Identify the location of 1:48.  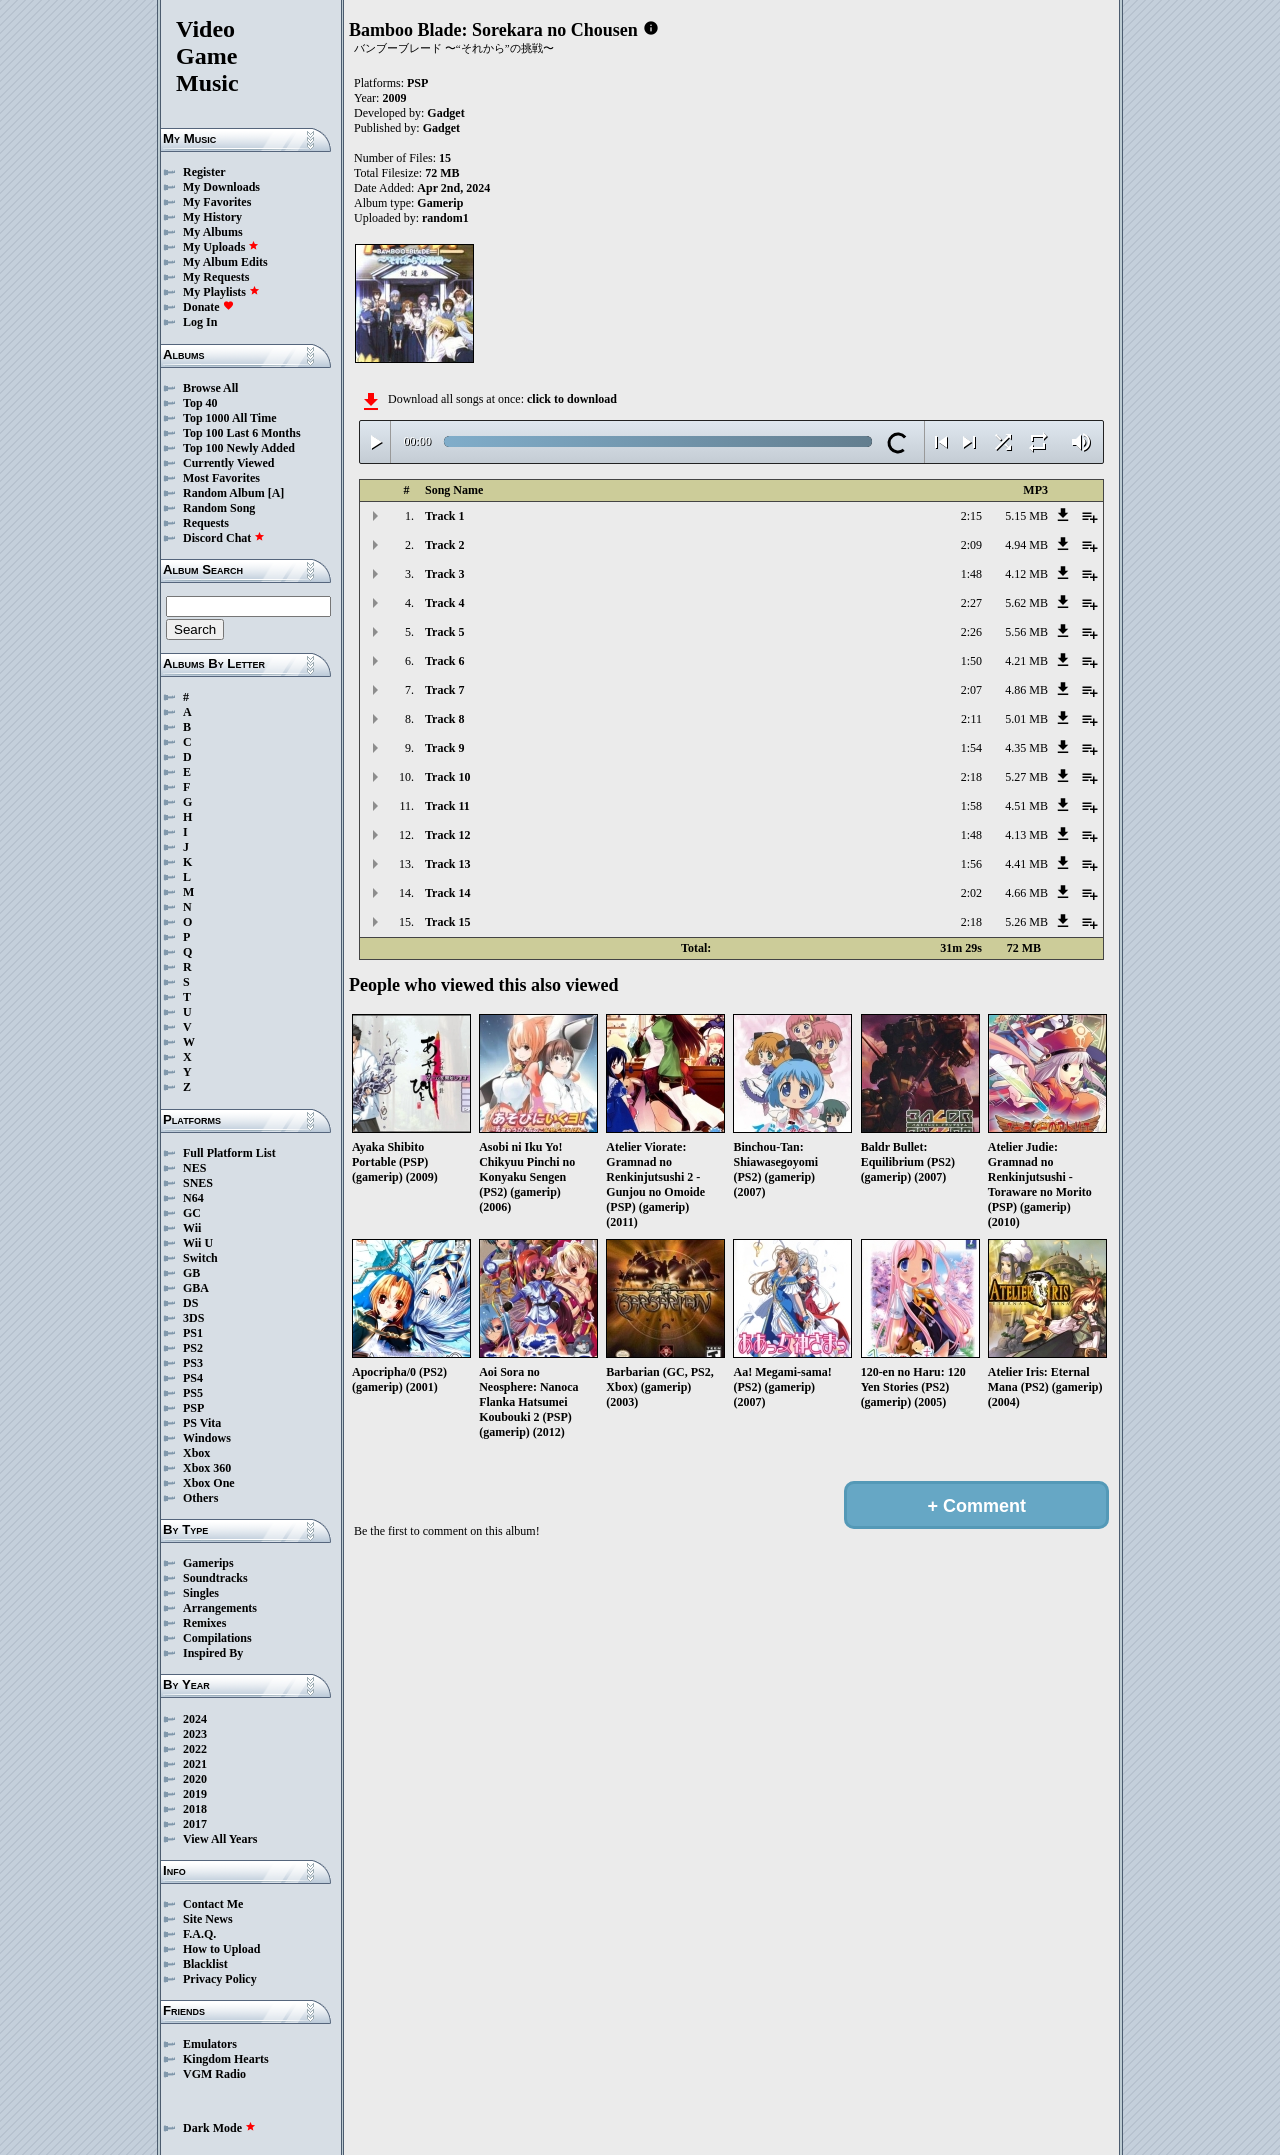
(971, 574).